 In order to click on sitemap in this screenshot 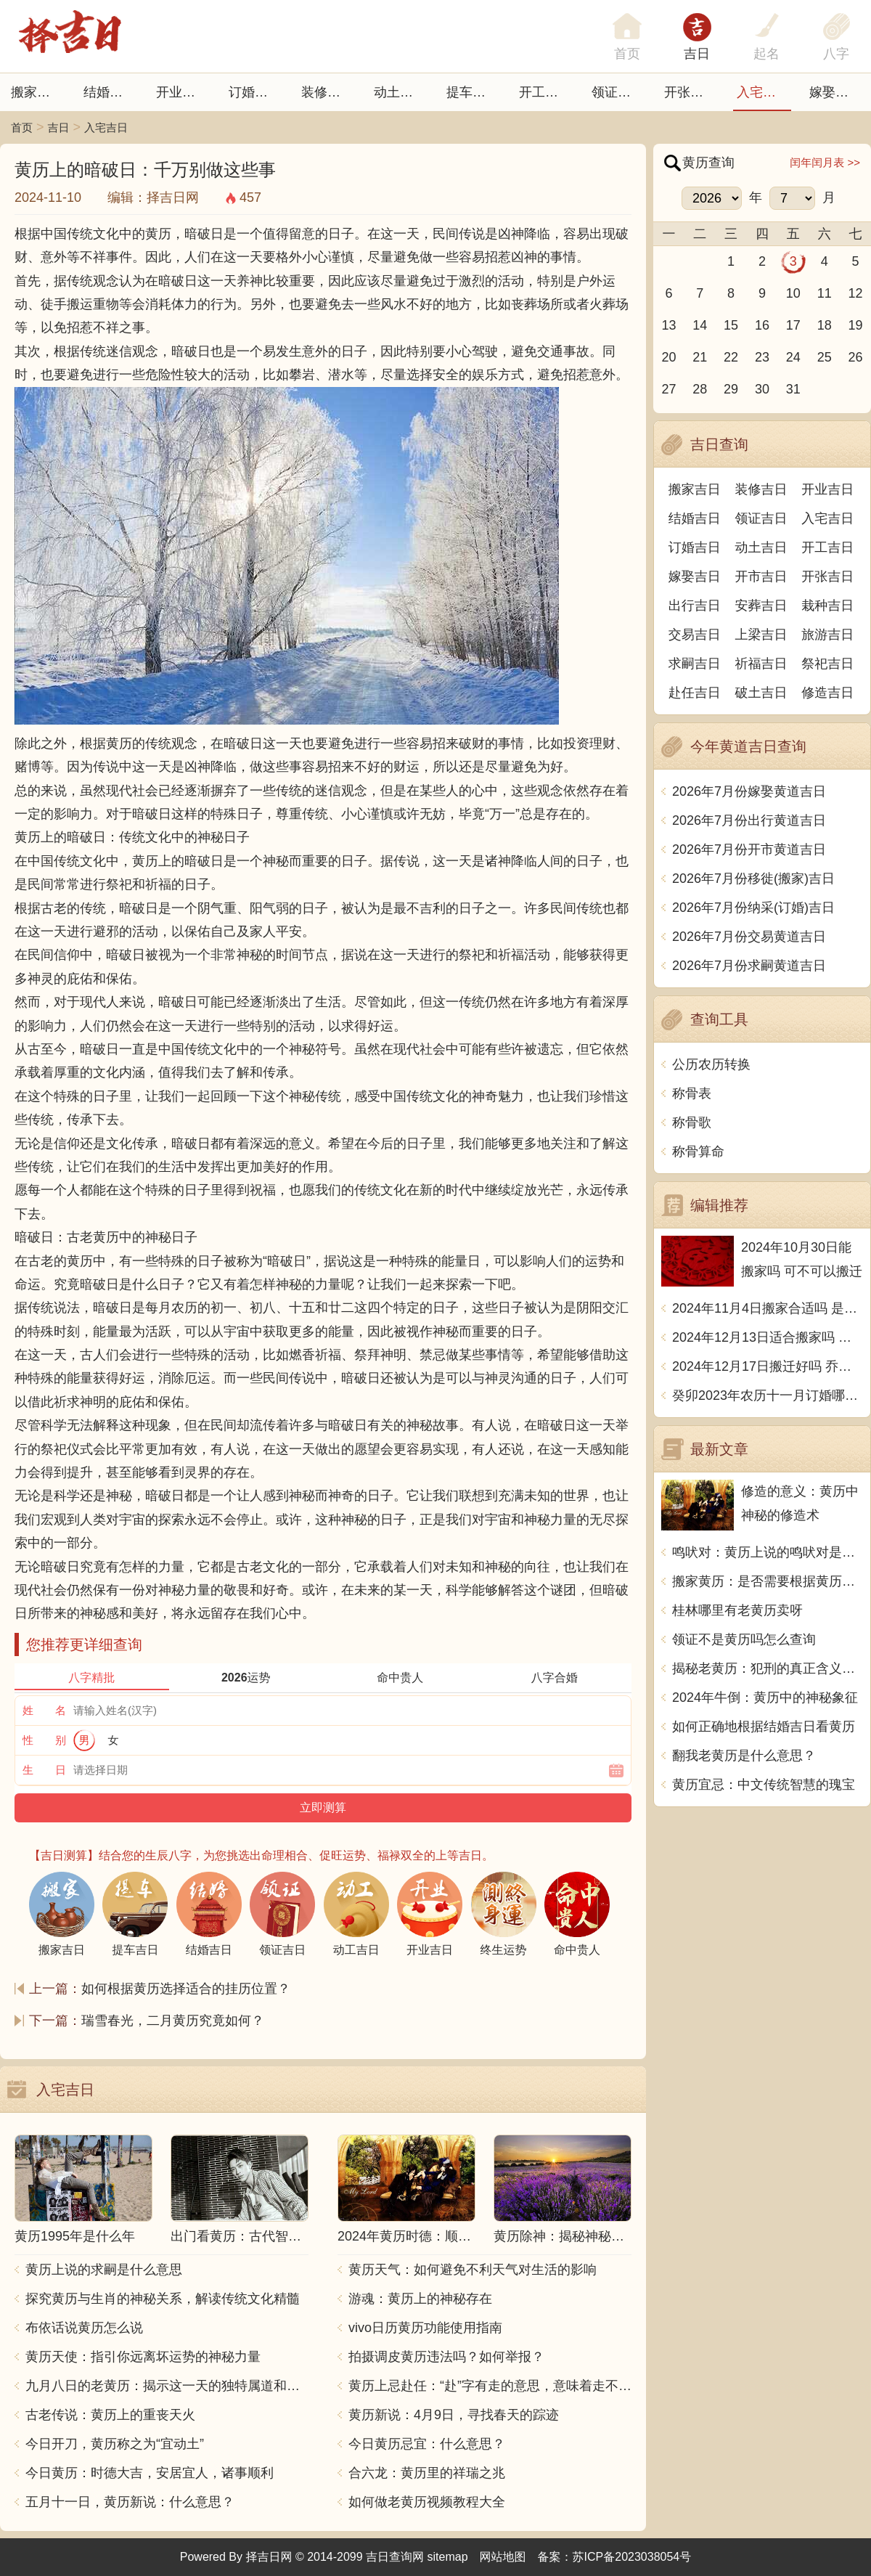, I will do `click(448, 2557)`.